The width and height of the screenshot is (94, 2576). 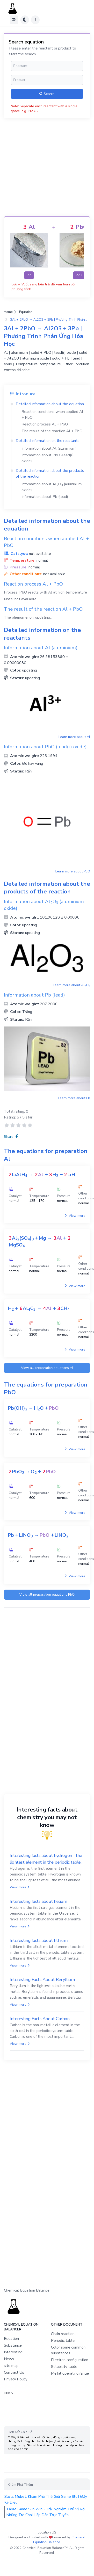 I want to click on Periodic table, so click(x=63, y=2340).